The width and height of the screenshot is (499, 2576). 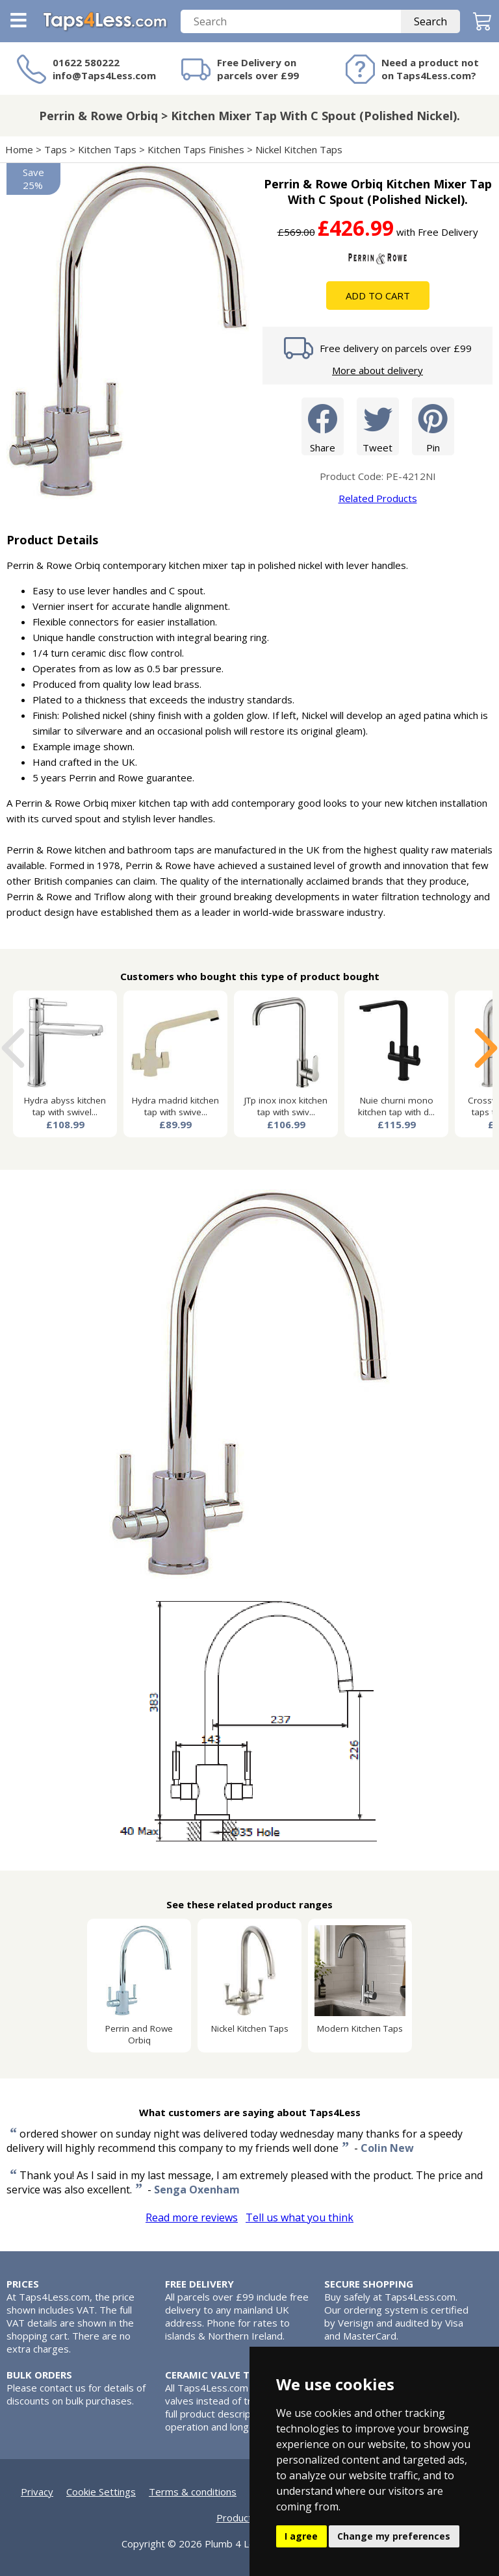 I want to click on Home, so click(x=19, y=149).